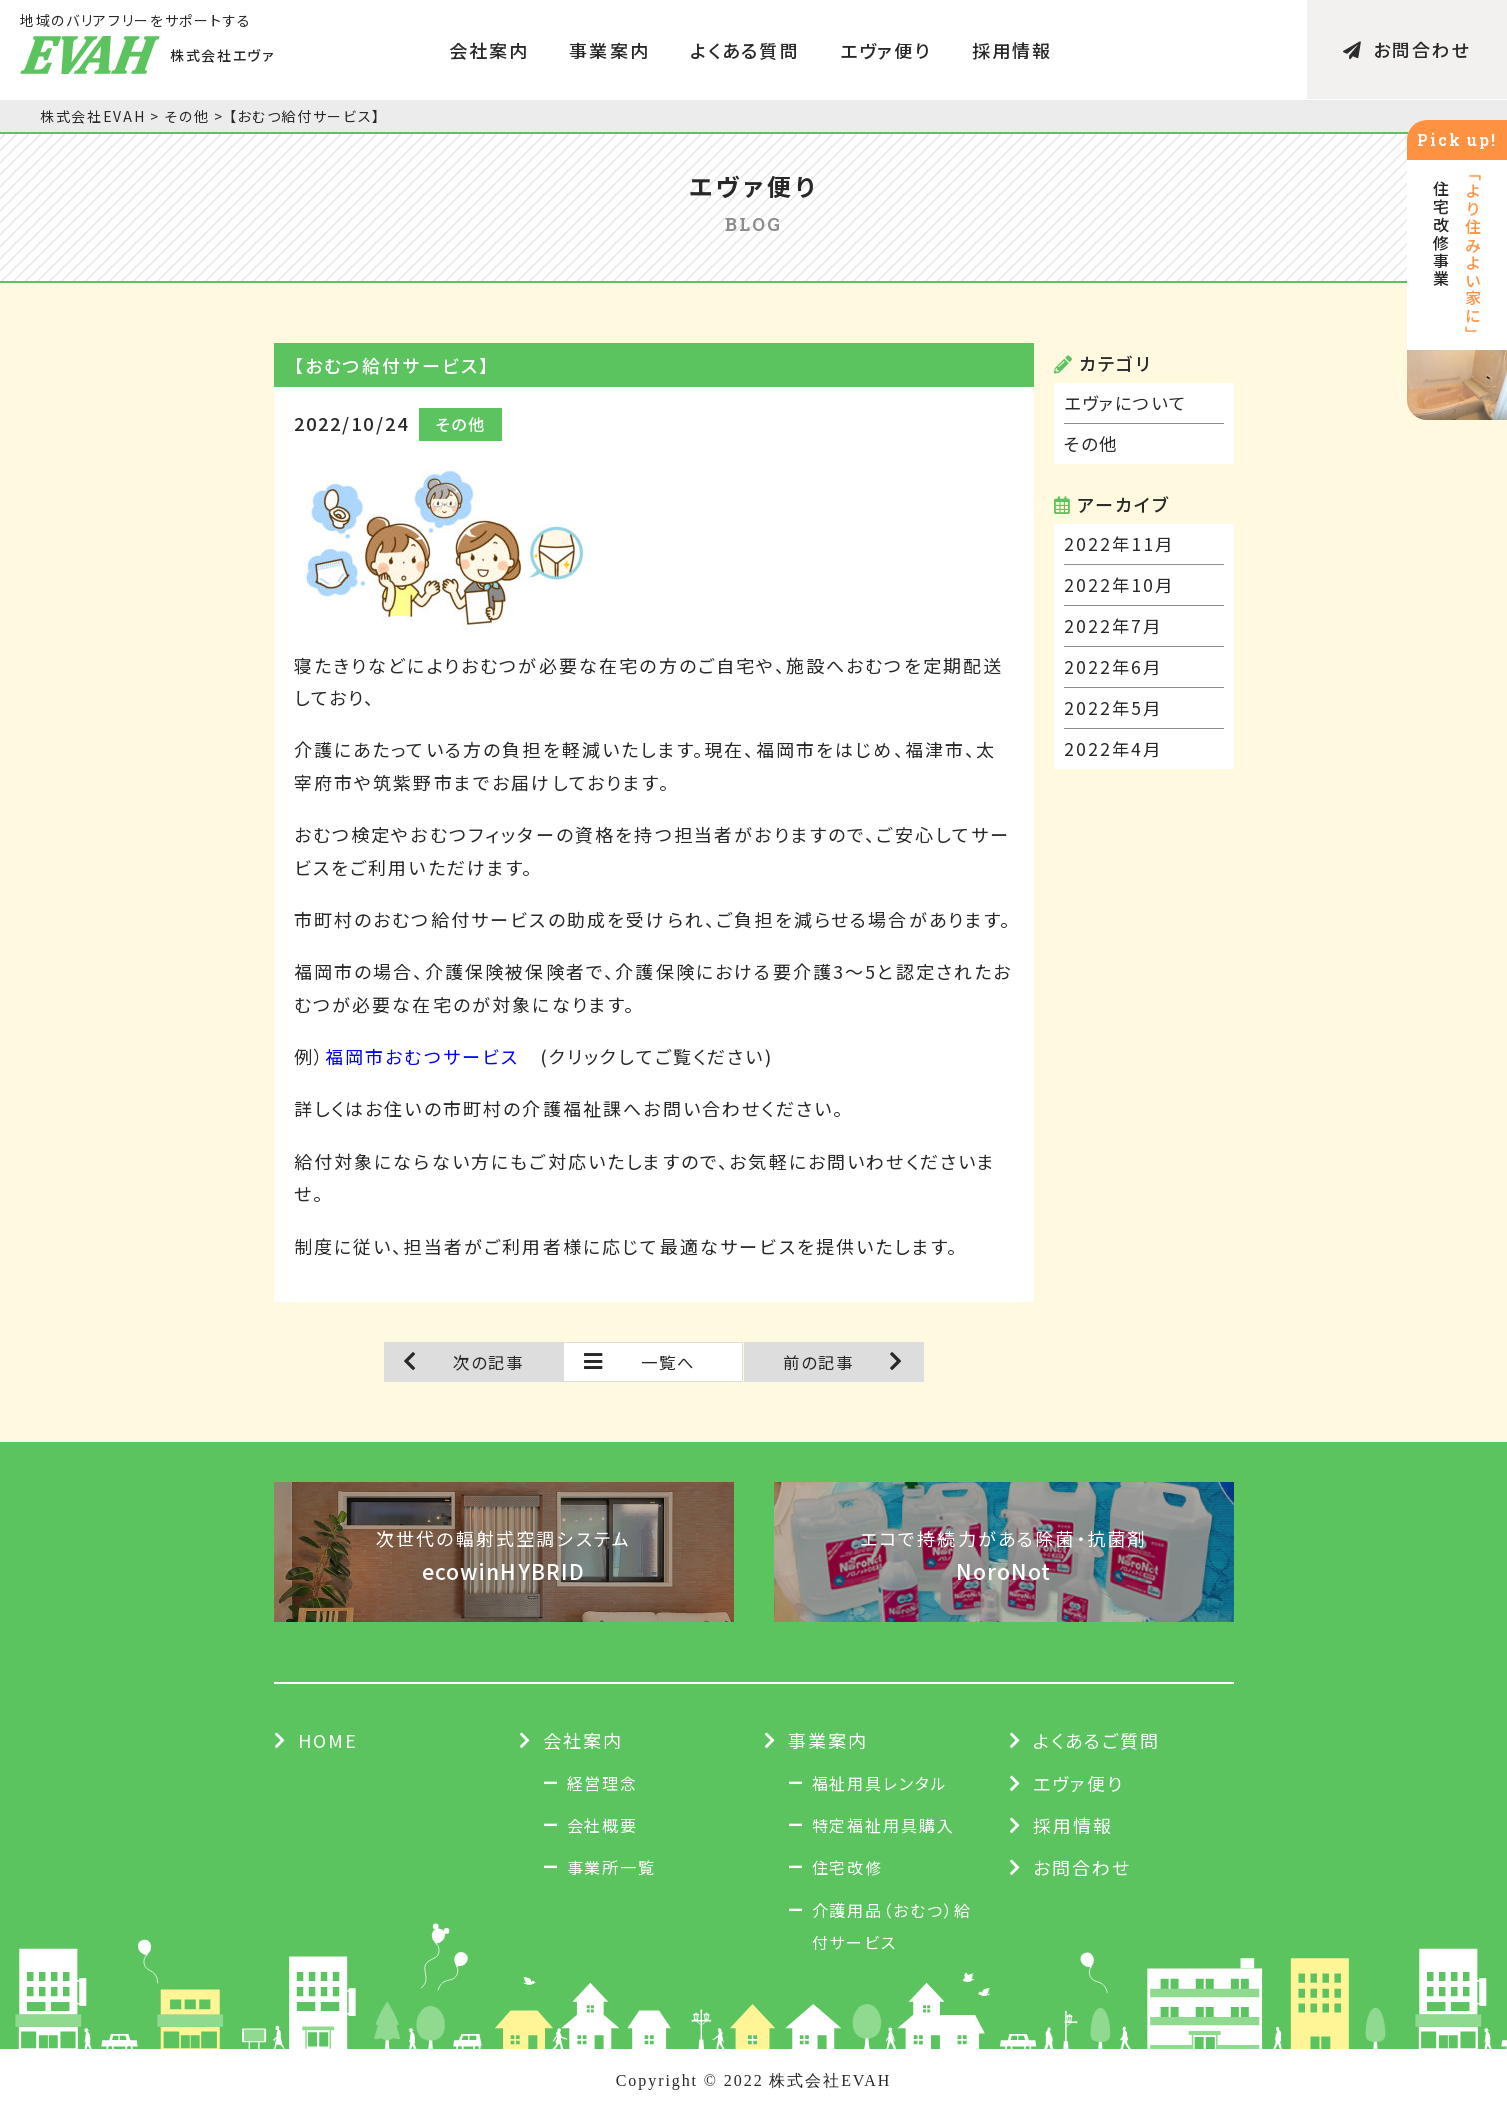 This screenshot has width=1507, height=2113. Describe the element at coordinates (1092, 444) in the screenshot. I see `その他` at that location.